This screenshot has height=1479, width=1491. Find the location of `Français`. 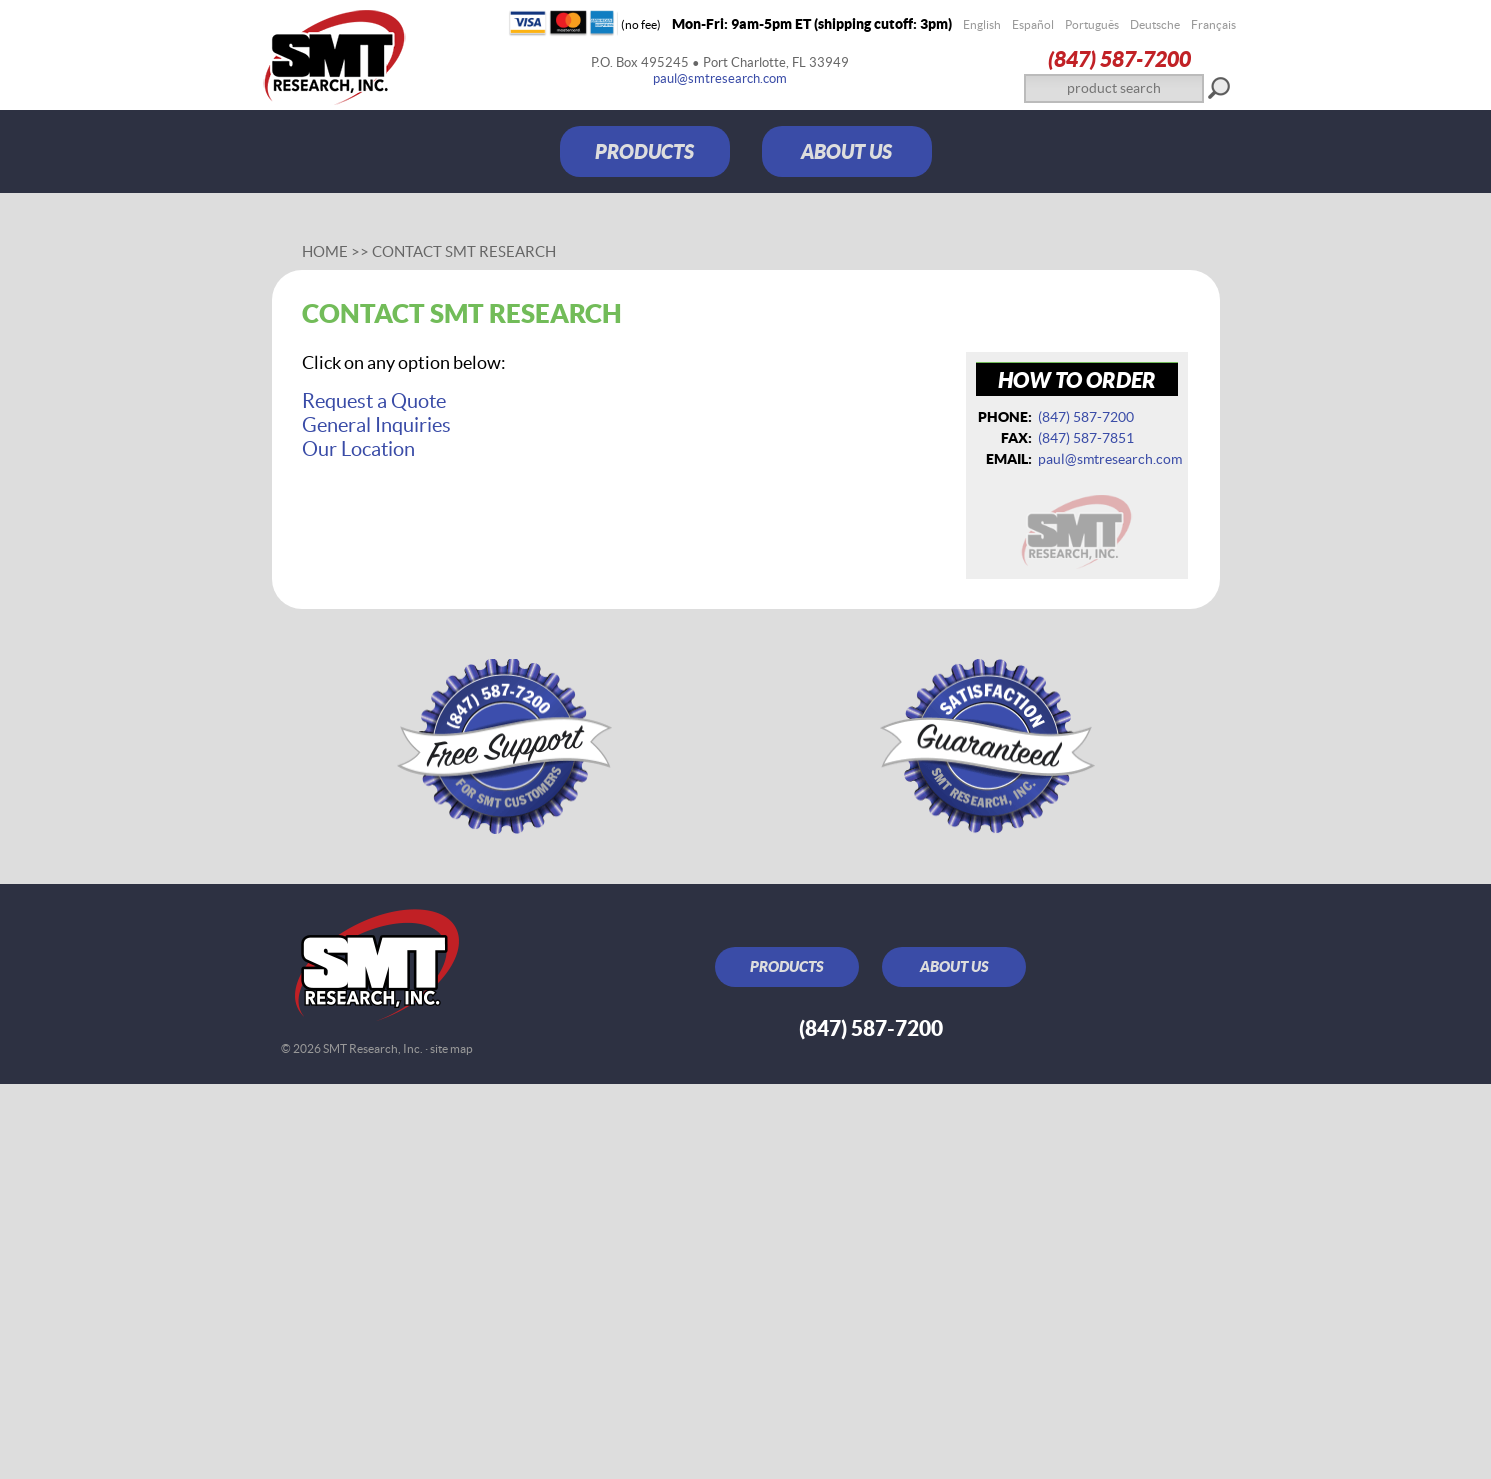

Français is located at coordinates (1213, 24).